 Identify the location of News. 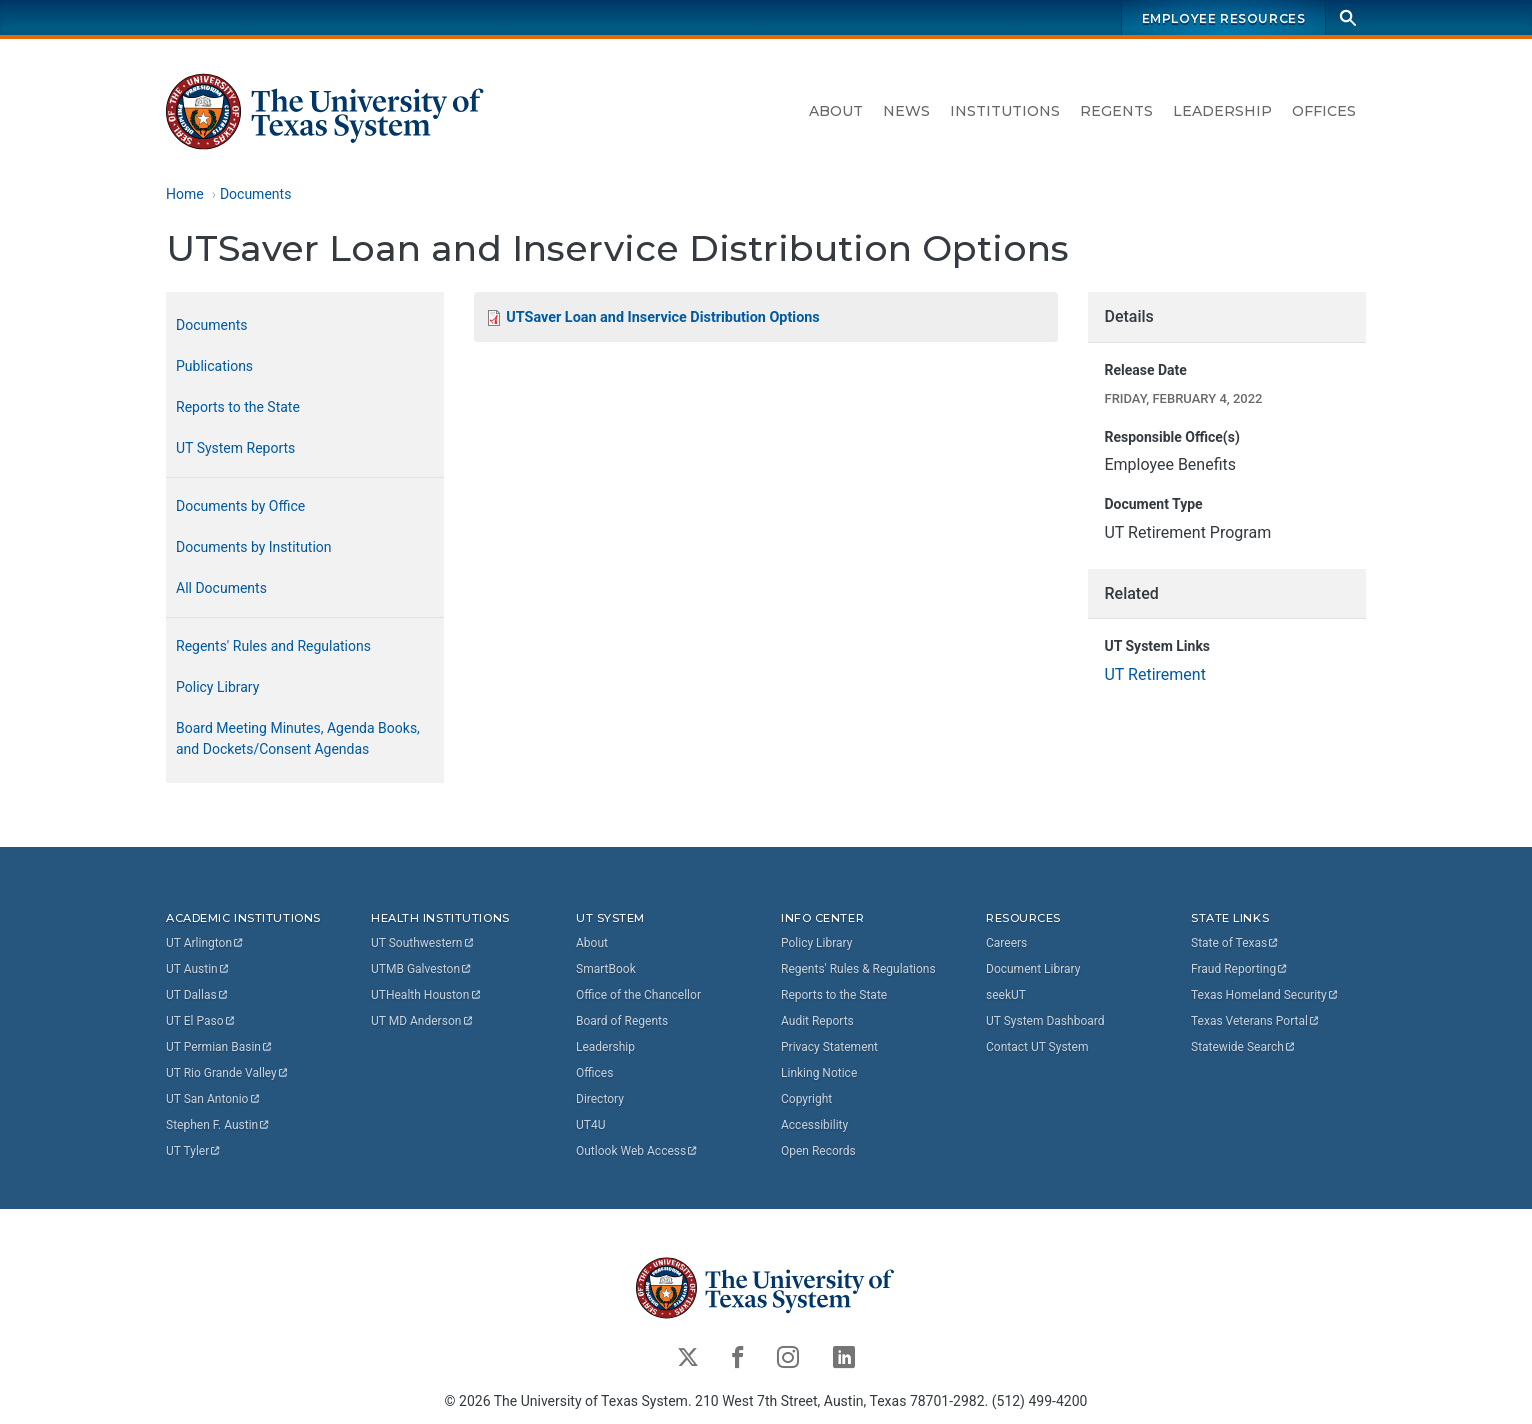
(906, 111).